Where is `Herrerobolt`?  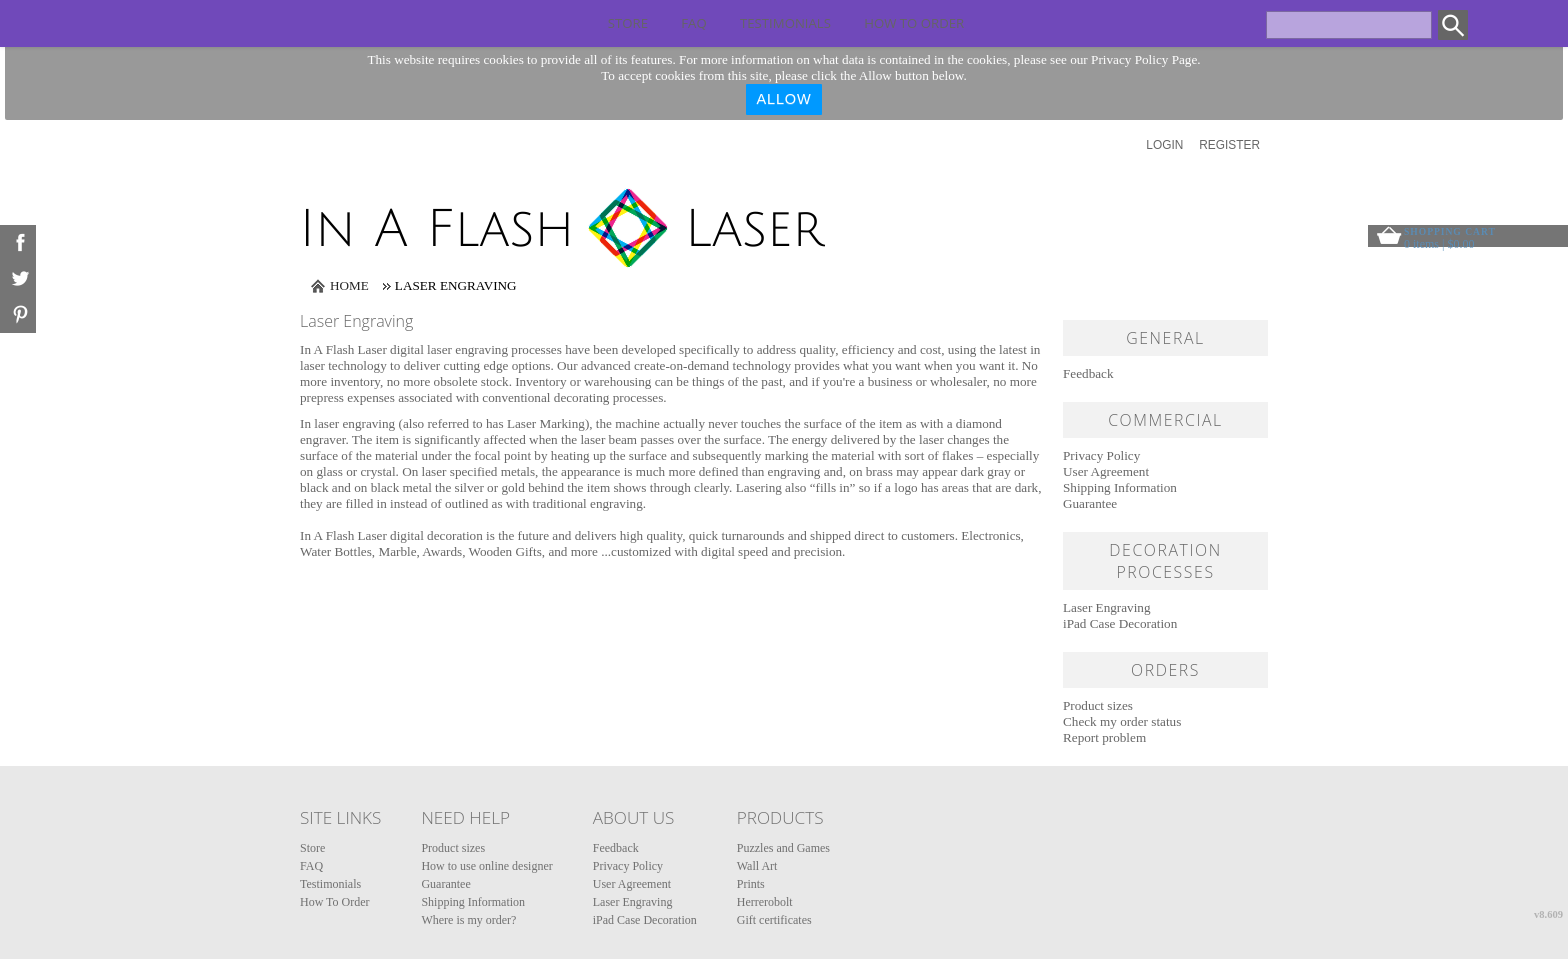 Herrerobolt is located at coordinates (765, 902).